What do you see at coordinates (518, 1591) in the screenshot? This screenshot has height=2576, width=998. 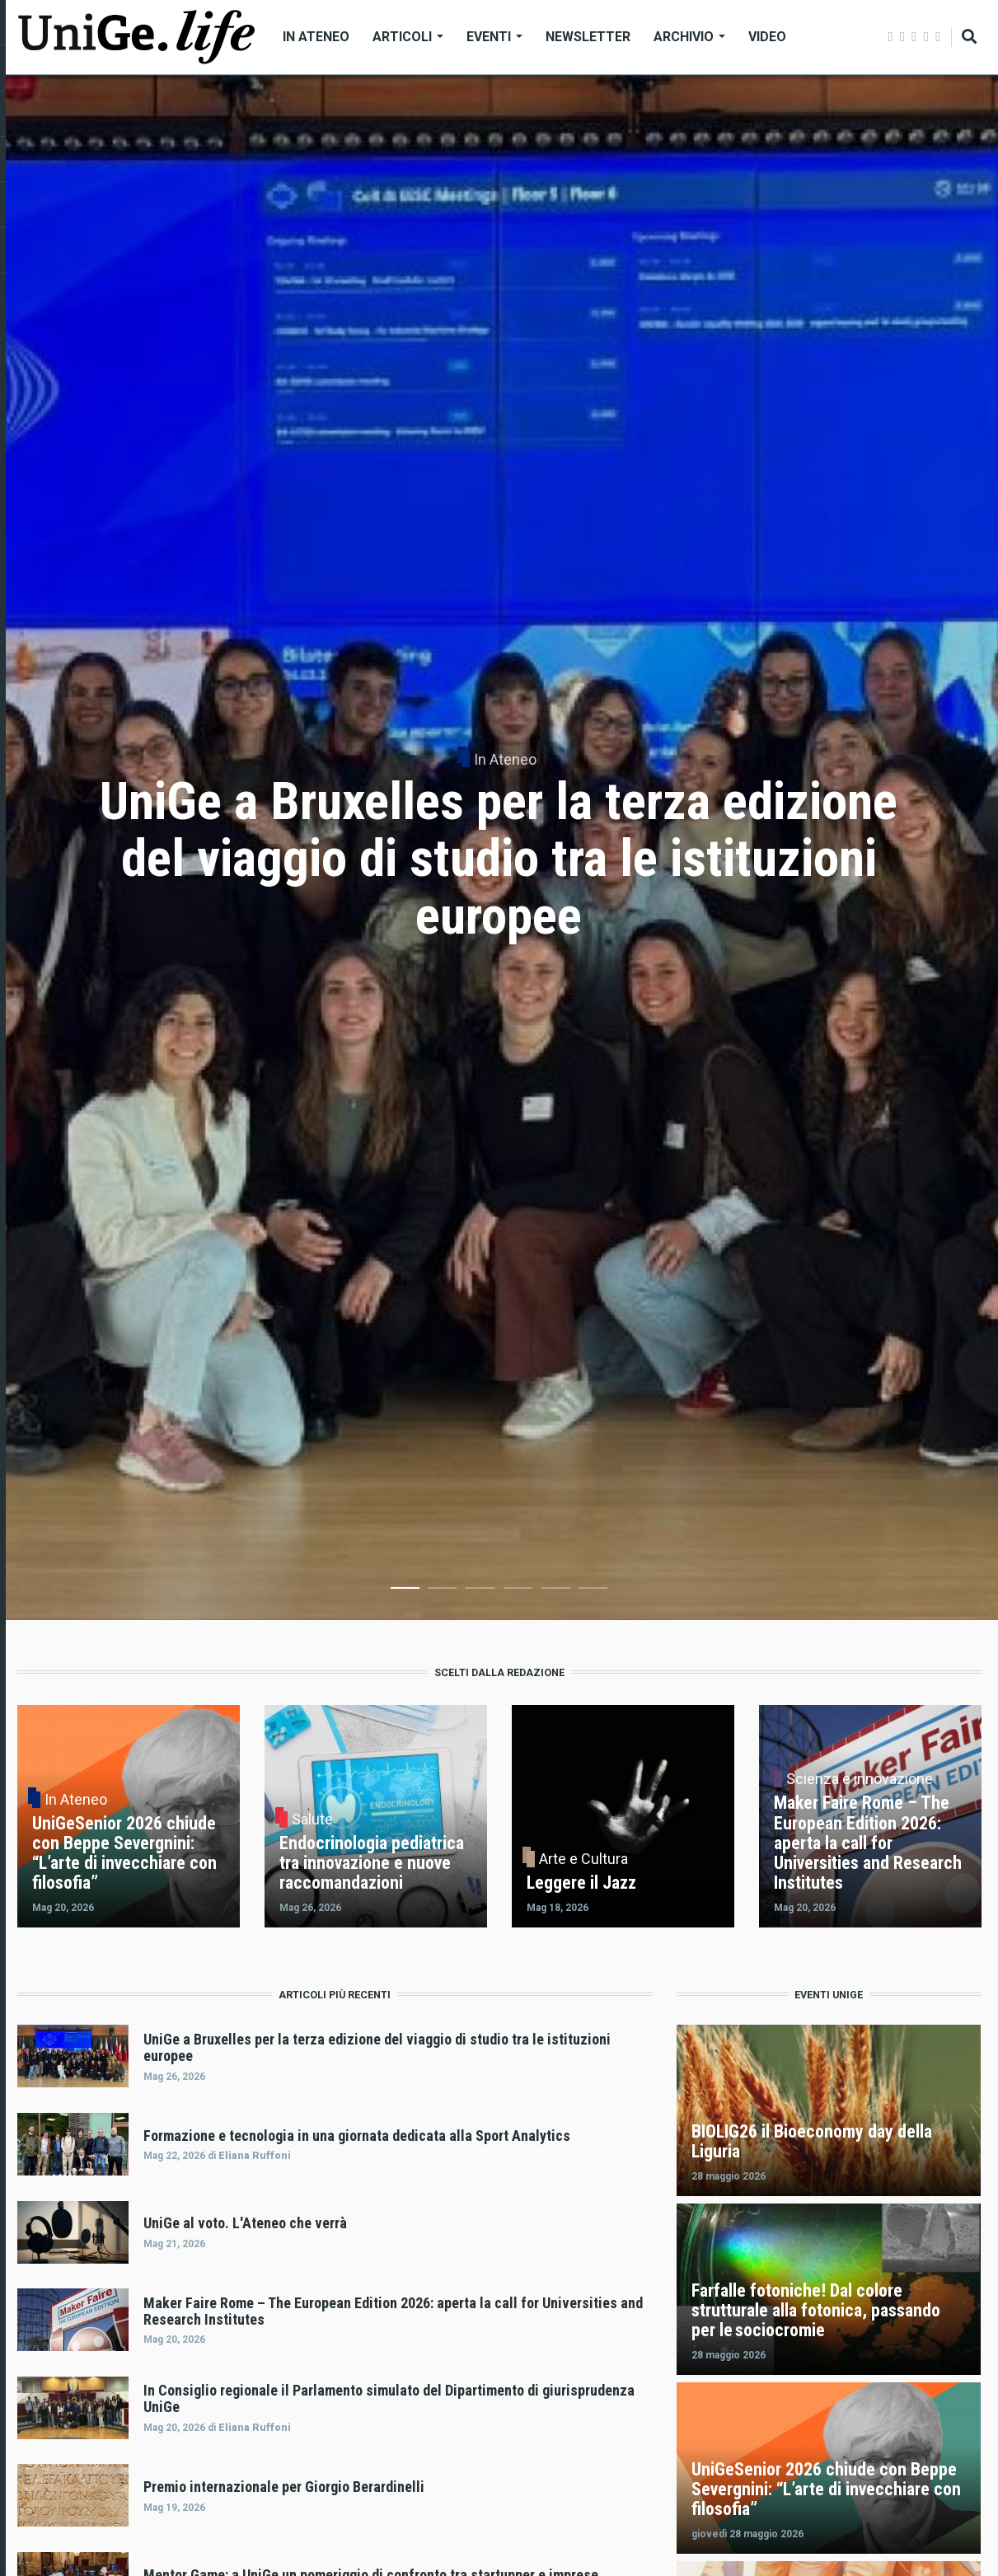 I see `4 [tab]` at bounding box center [518, 1591].